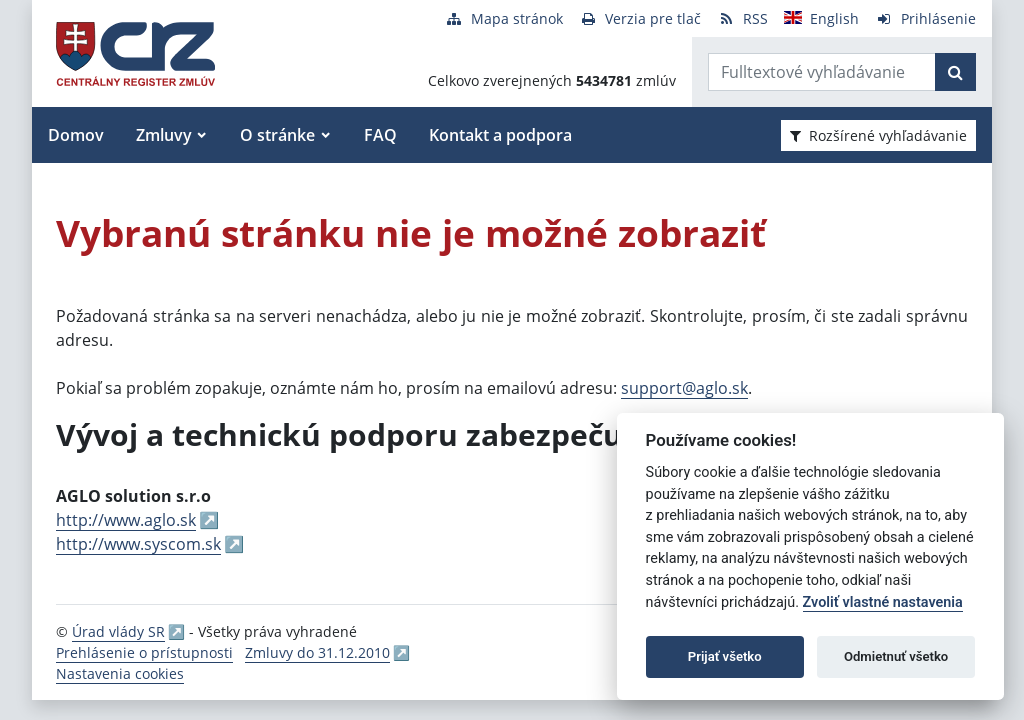 This screenshot has height=720, width=1024. I want to click on Rozšírené vyhľadávanie, so click(878, 135).